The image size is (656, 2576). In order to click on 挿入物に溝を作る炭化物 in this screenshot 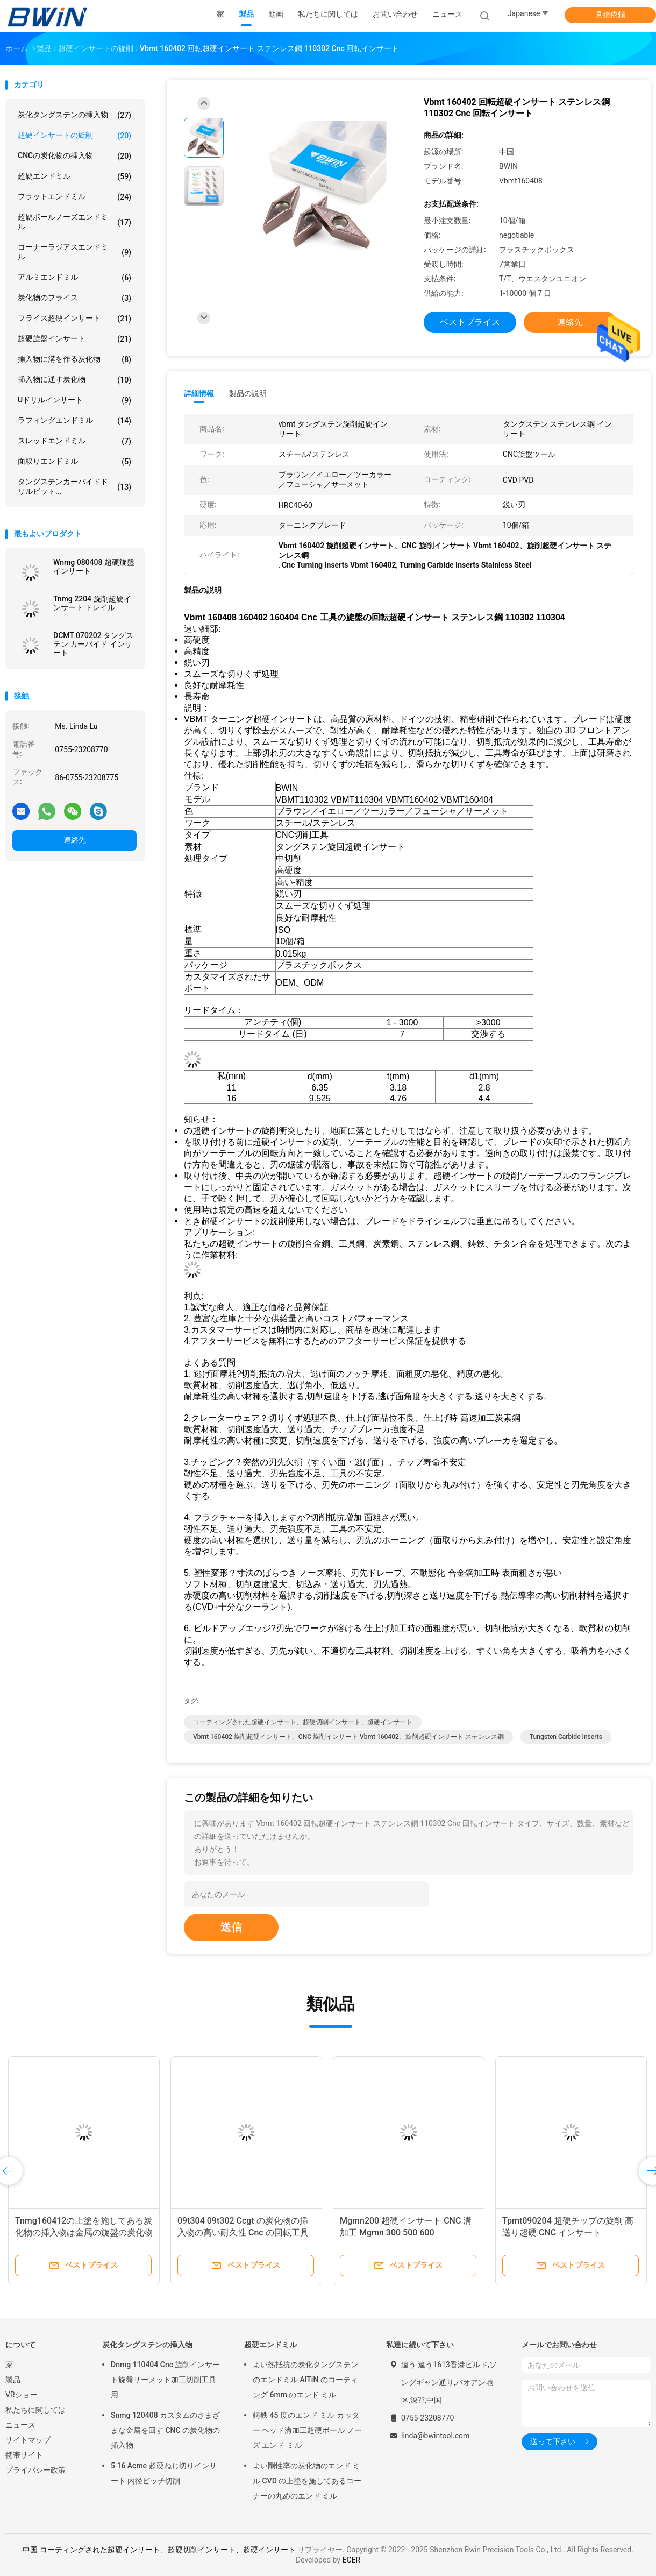, I will do `click(74, 359)`.